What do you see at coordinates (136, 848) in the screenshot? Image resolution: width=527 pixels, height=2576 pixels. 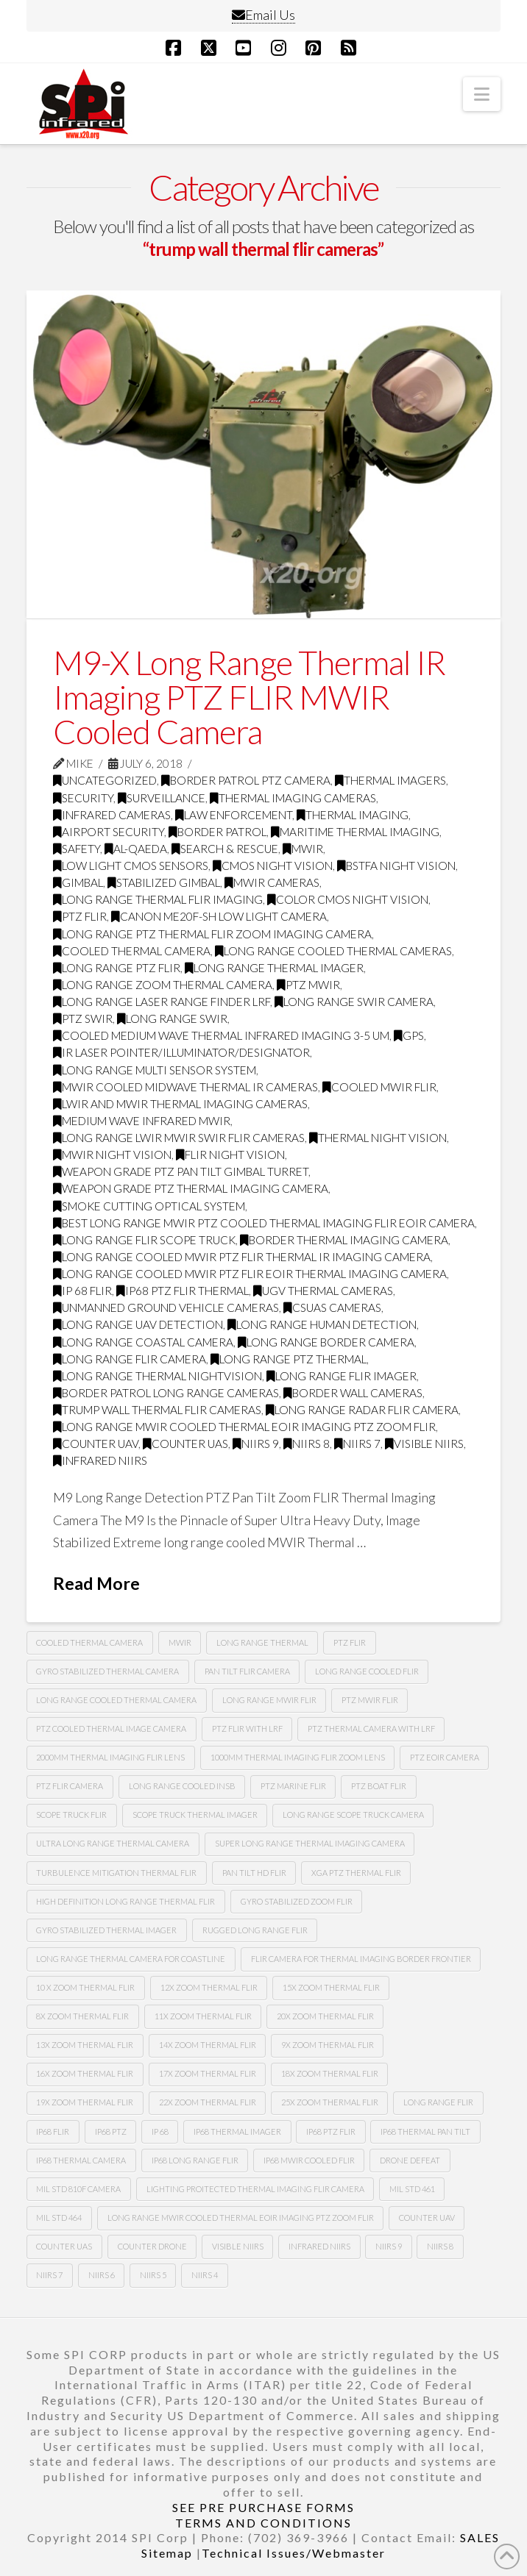 I see `Al-Qaeda` at bounding box center [136, 848].